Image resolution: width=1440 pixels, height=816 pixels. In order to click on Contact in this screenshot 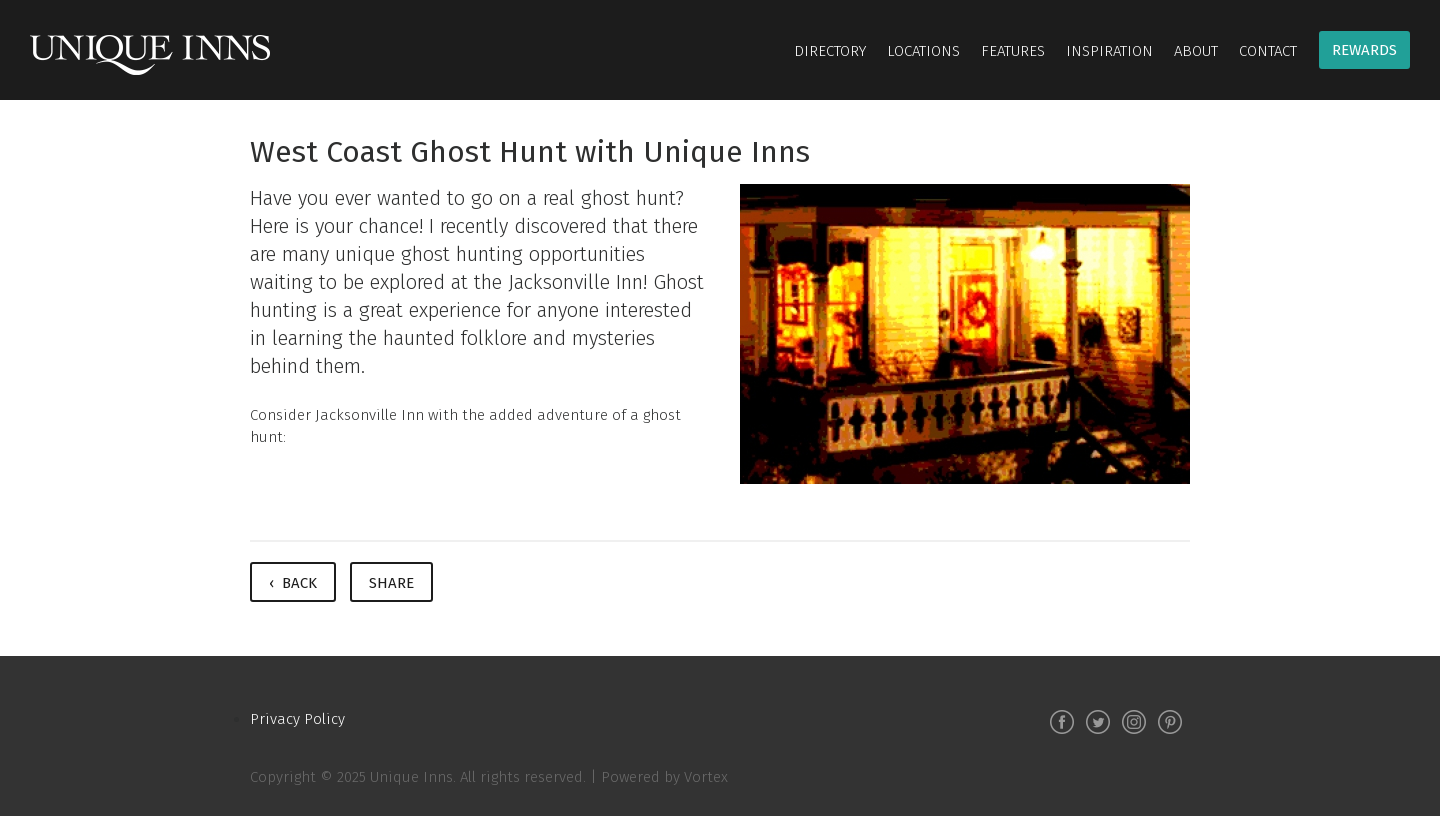, I will do `click(1268, 51)`.